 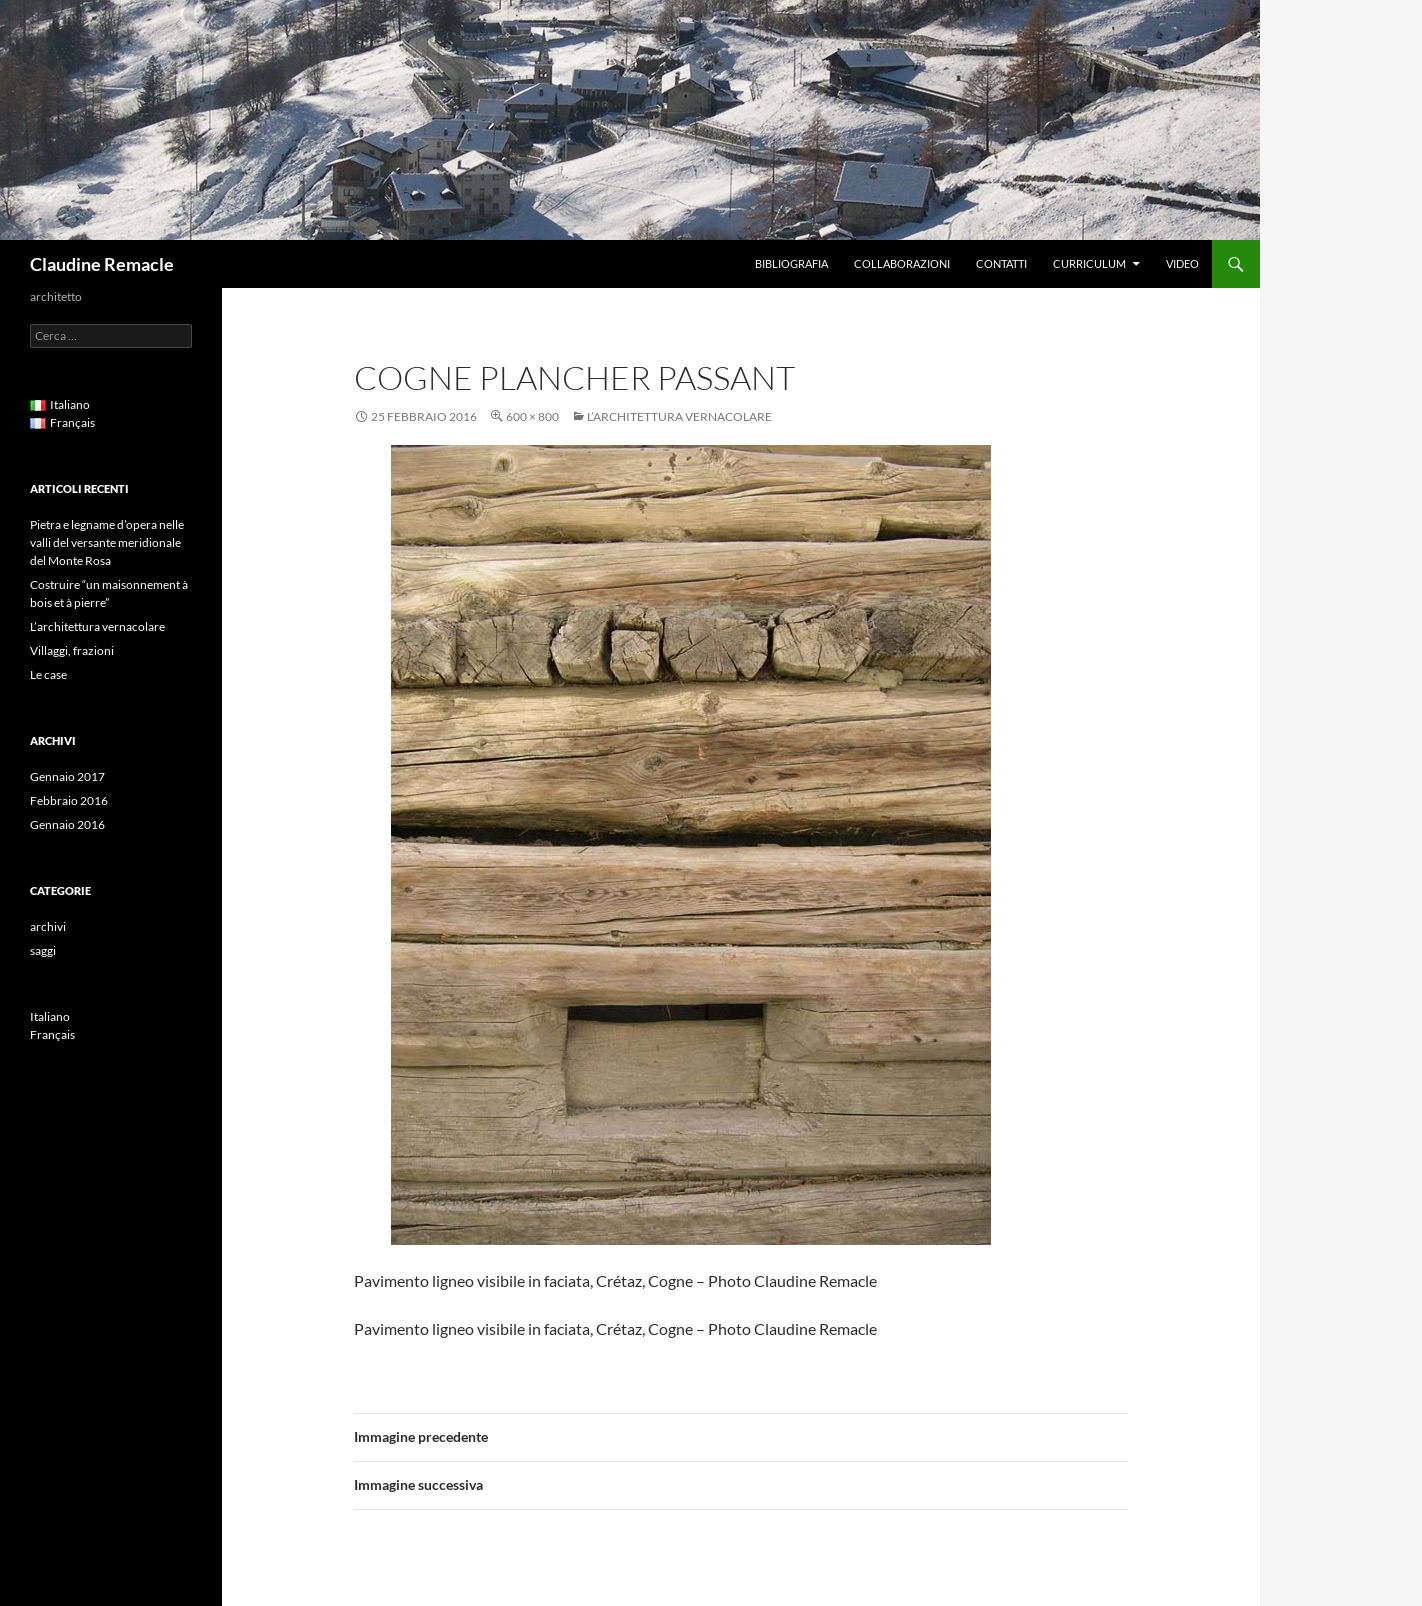 What do you see at coordinates (102, 264) in the screenshot?
I see `Claudine Remacle` at bounding box center [102, 264].